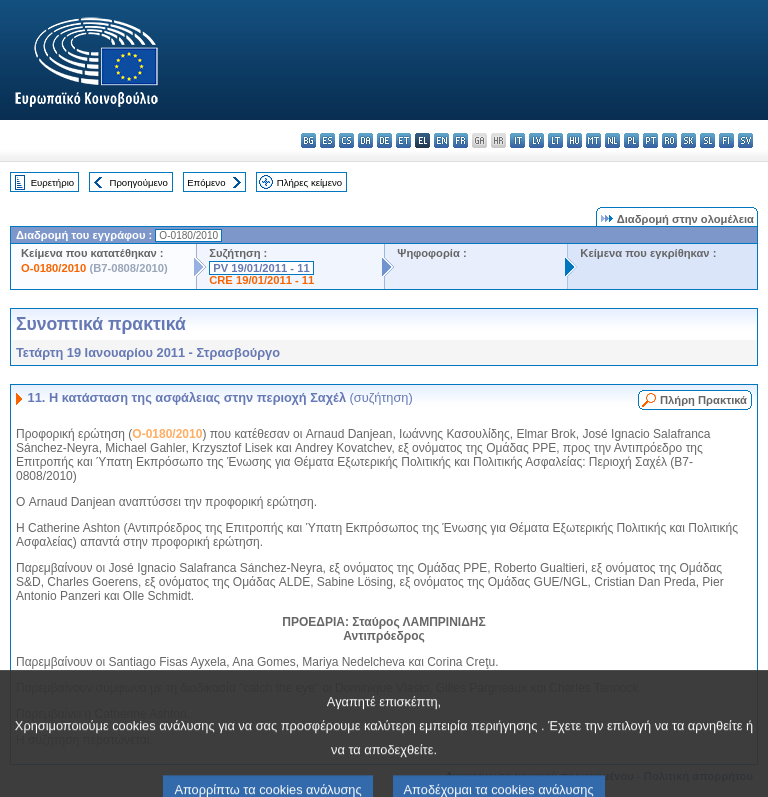  Describe the element at coordinates (308, 140) in the screenshot. I see `bg - български` at that location.